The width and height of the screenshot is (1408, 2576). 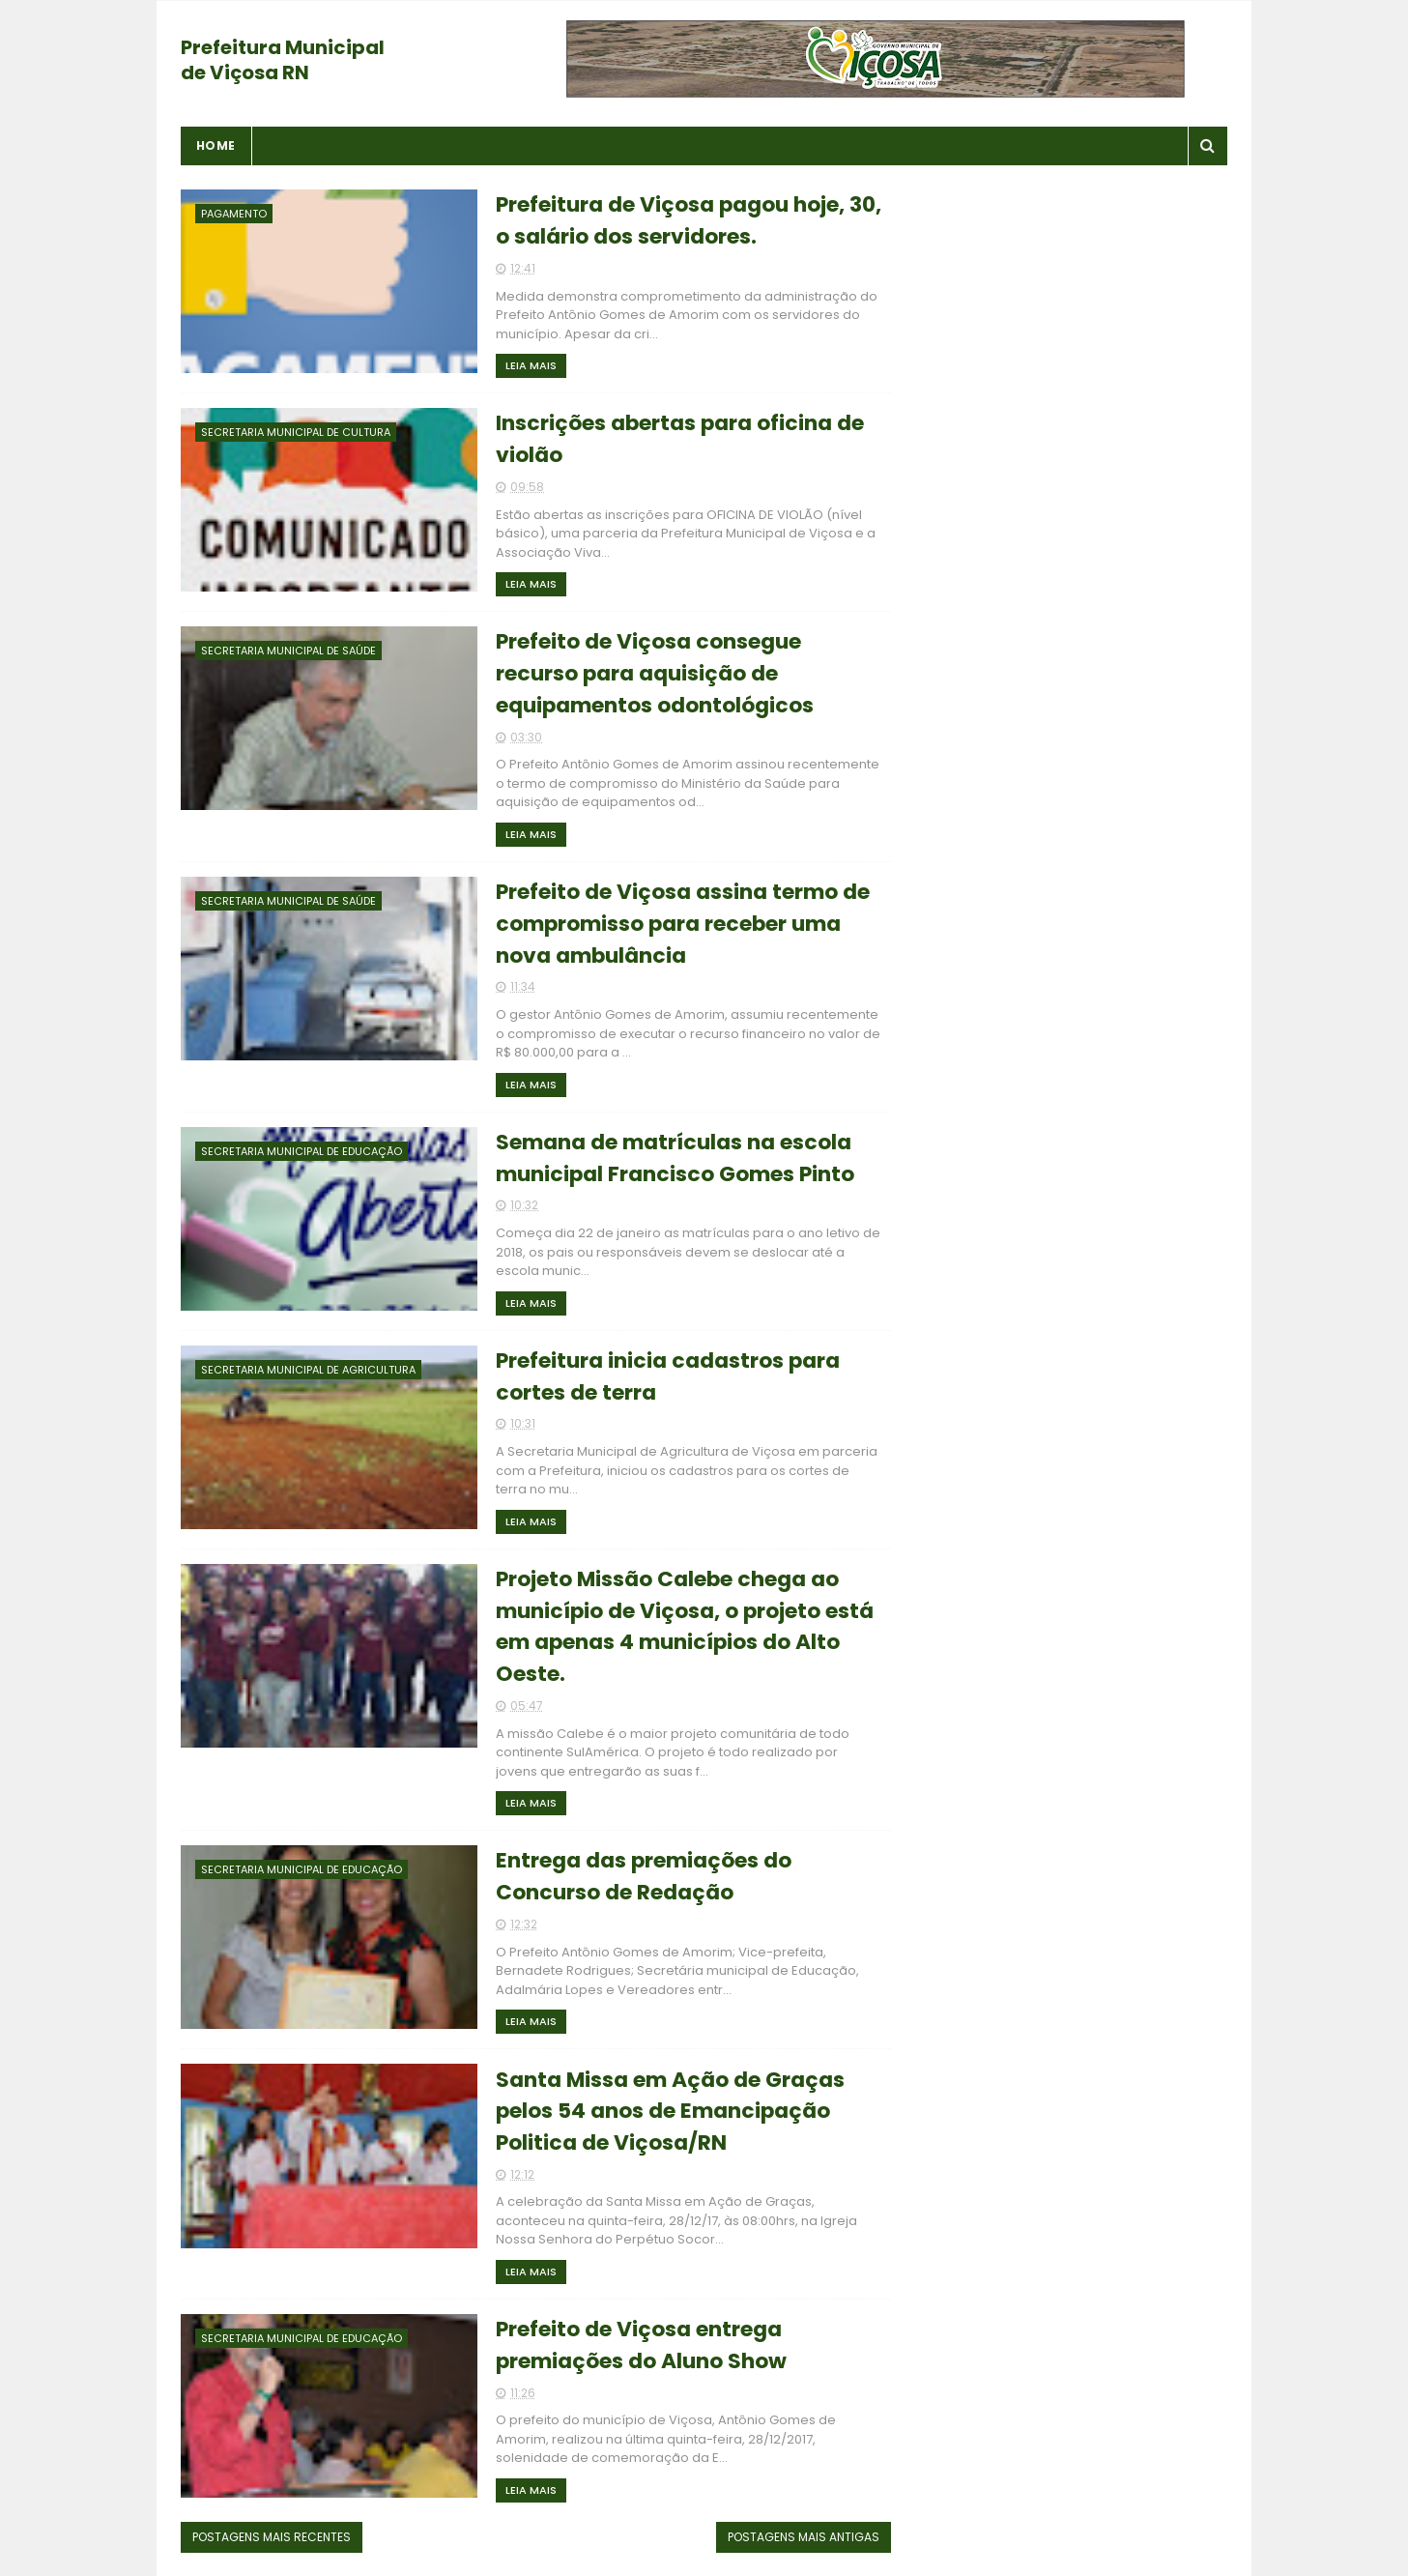 I want to click on Prefeitura Municipal de Viçosa RN, so click(x=283, y=60).